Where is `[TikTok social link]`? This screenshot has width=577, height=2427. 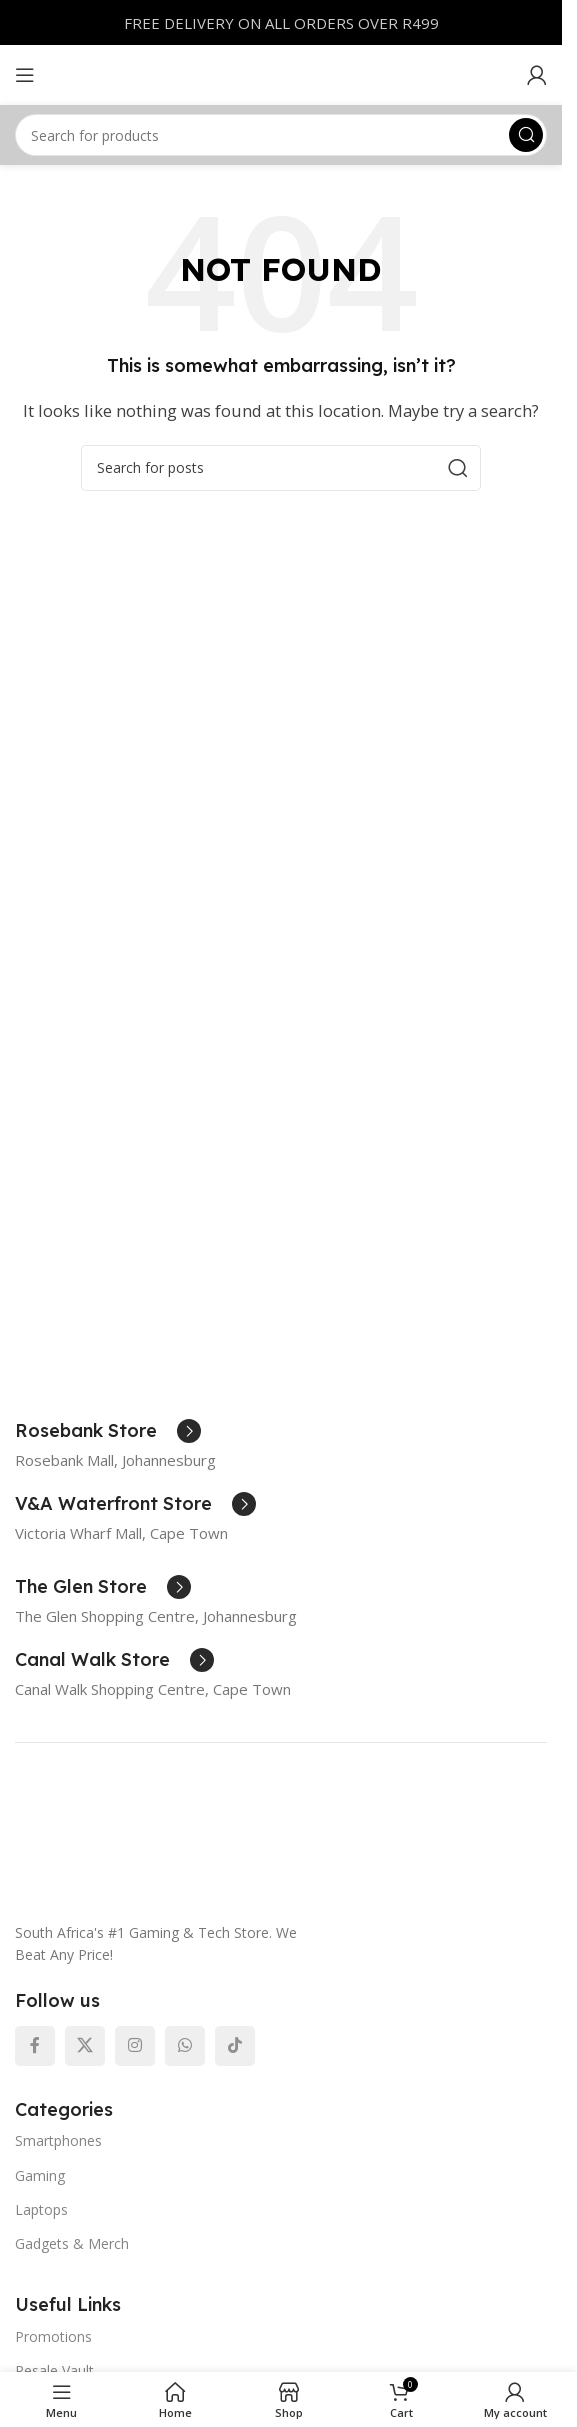
[TikTok social link] is located at coordinates (235, 2046).